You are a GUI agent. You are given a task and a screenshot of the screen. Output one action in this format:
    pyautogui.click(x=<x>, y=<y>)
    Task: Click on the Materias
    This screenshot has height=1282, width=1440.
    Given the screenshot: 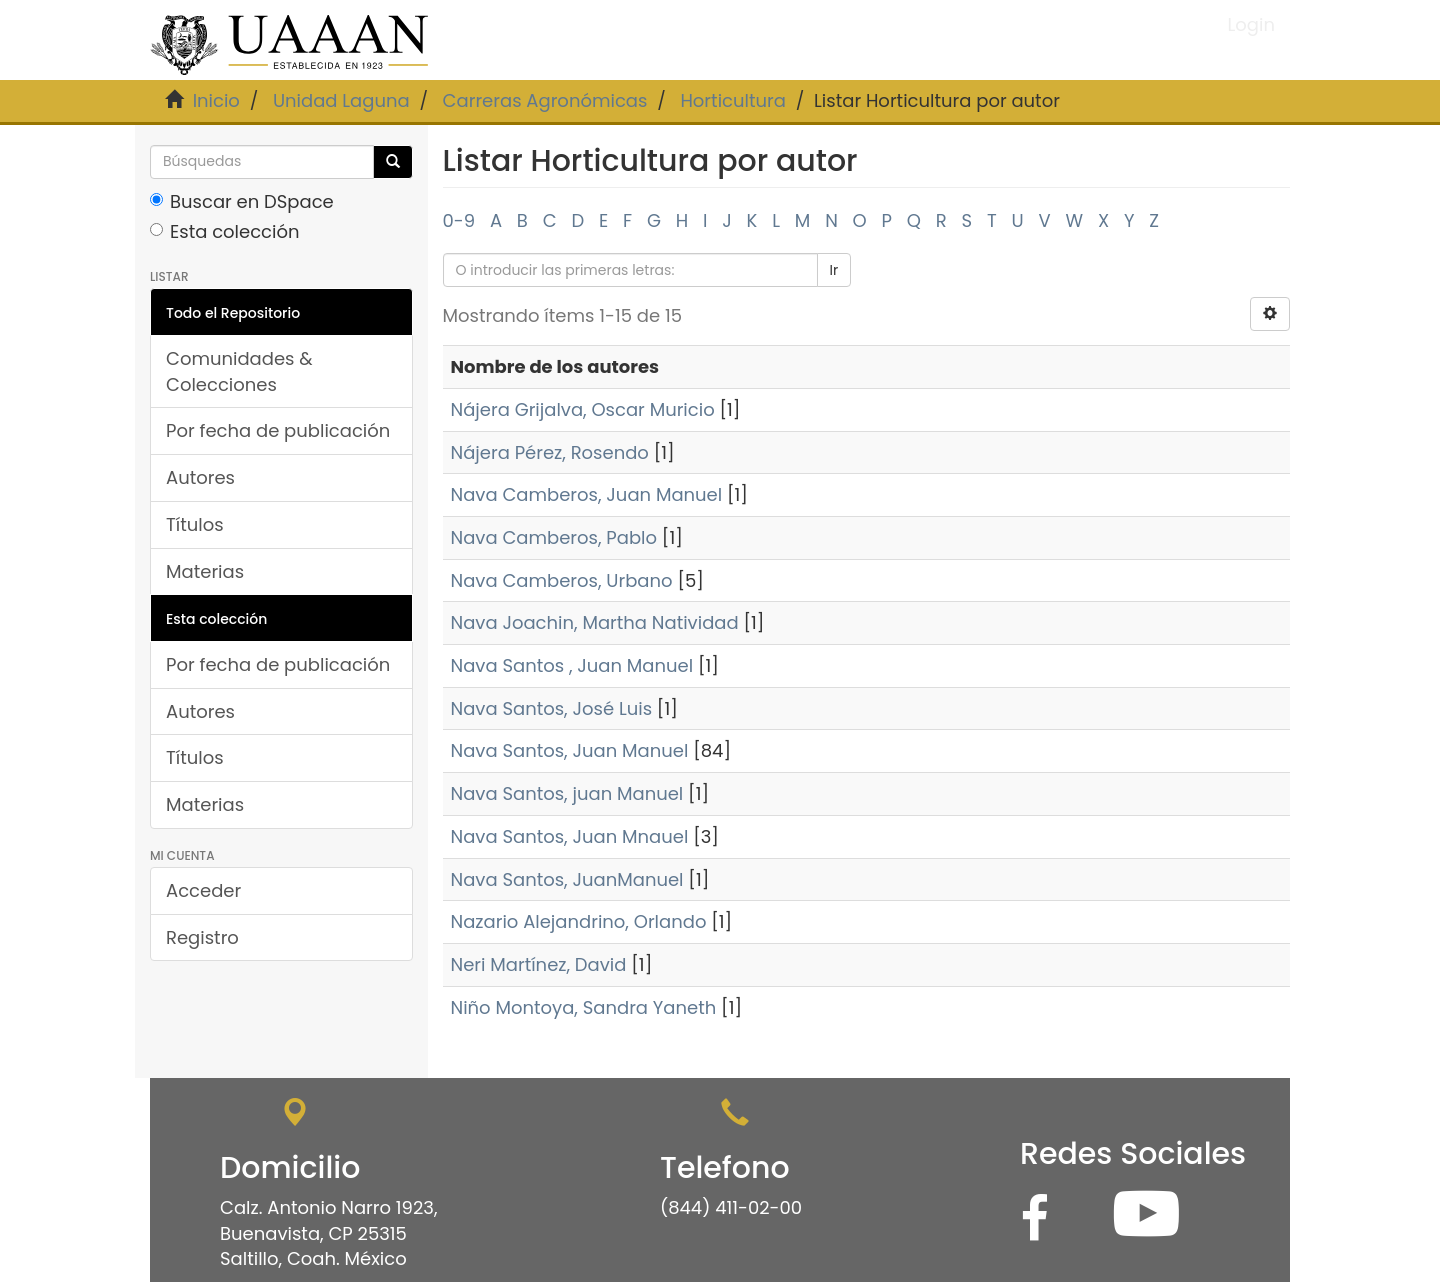 What is the action you would take?
    pyautogui.click(x=205, y=571)
    